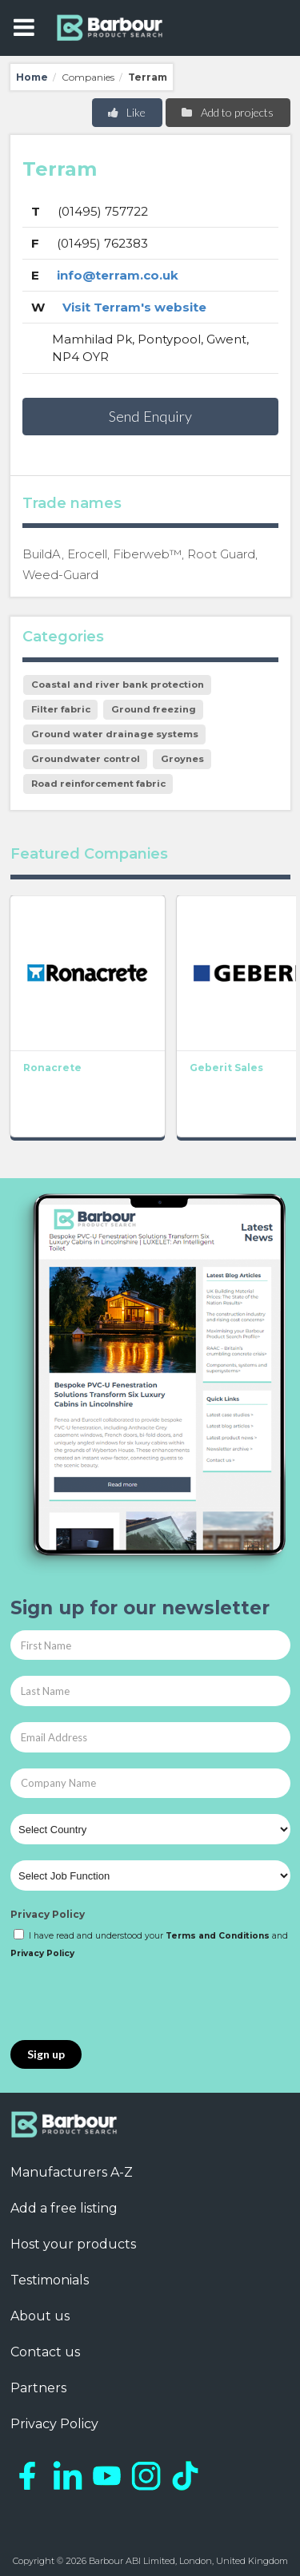 The height and width of the screenshot is (2576, 300). I want to click on Ground freezing, so click(153, 709).